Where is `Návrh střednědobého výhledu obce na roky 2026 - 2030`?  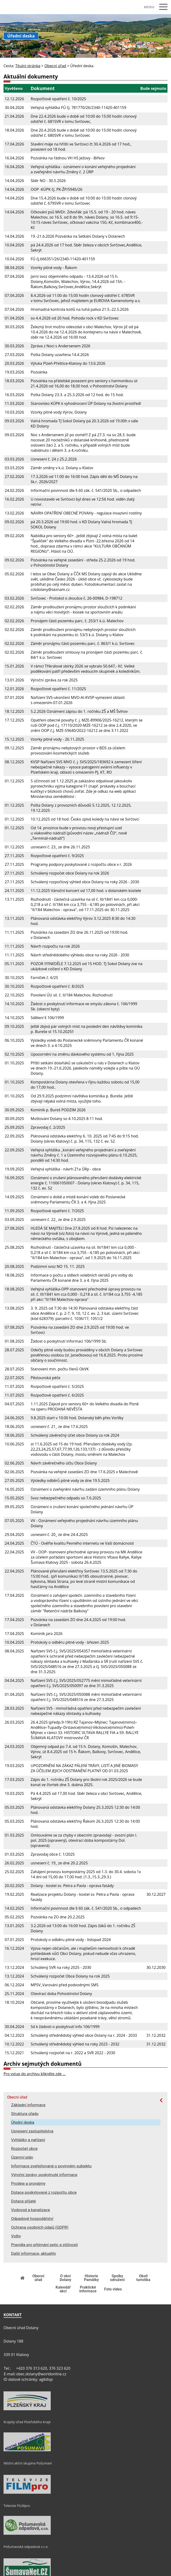
Návrh střednědobého výhledu obce na roky 2026 - 2030 is located at coordinates (80, 955).